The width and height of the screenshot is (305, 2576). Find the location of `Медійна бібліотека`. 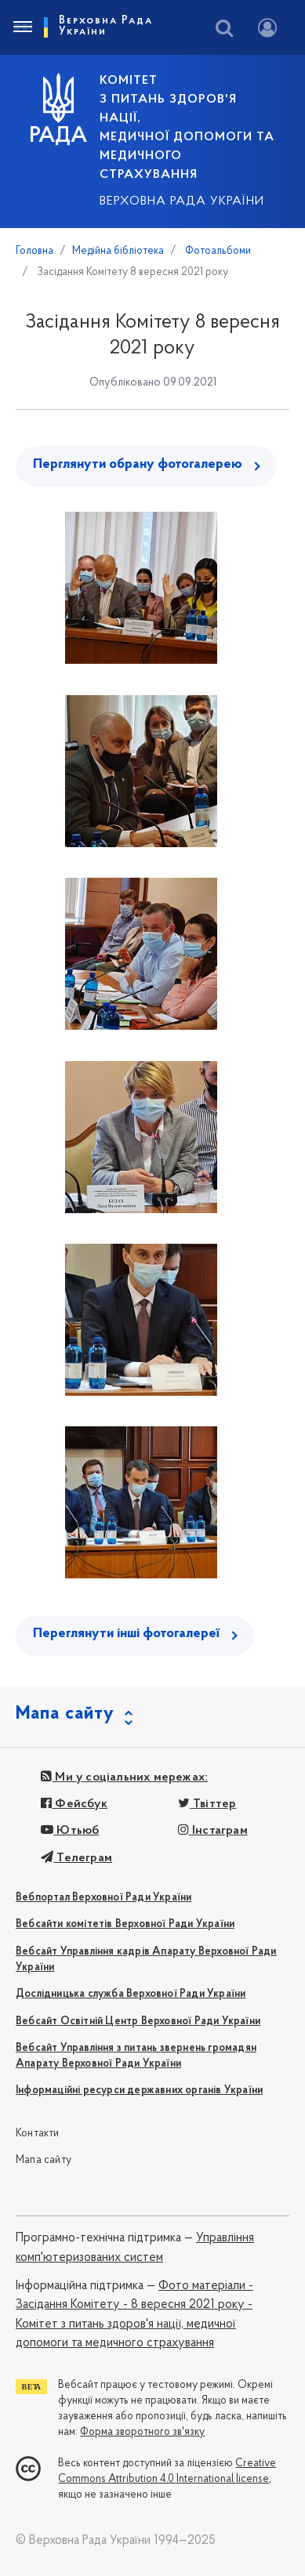

Медійна бібліотека is located at coordinates (118, 251).